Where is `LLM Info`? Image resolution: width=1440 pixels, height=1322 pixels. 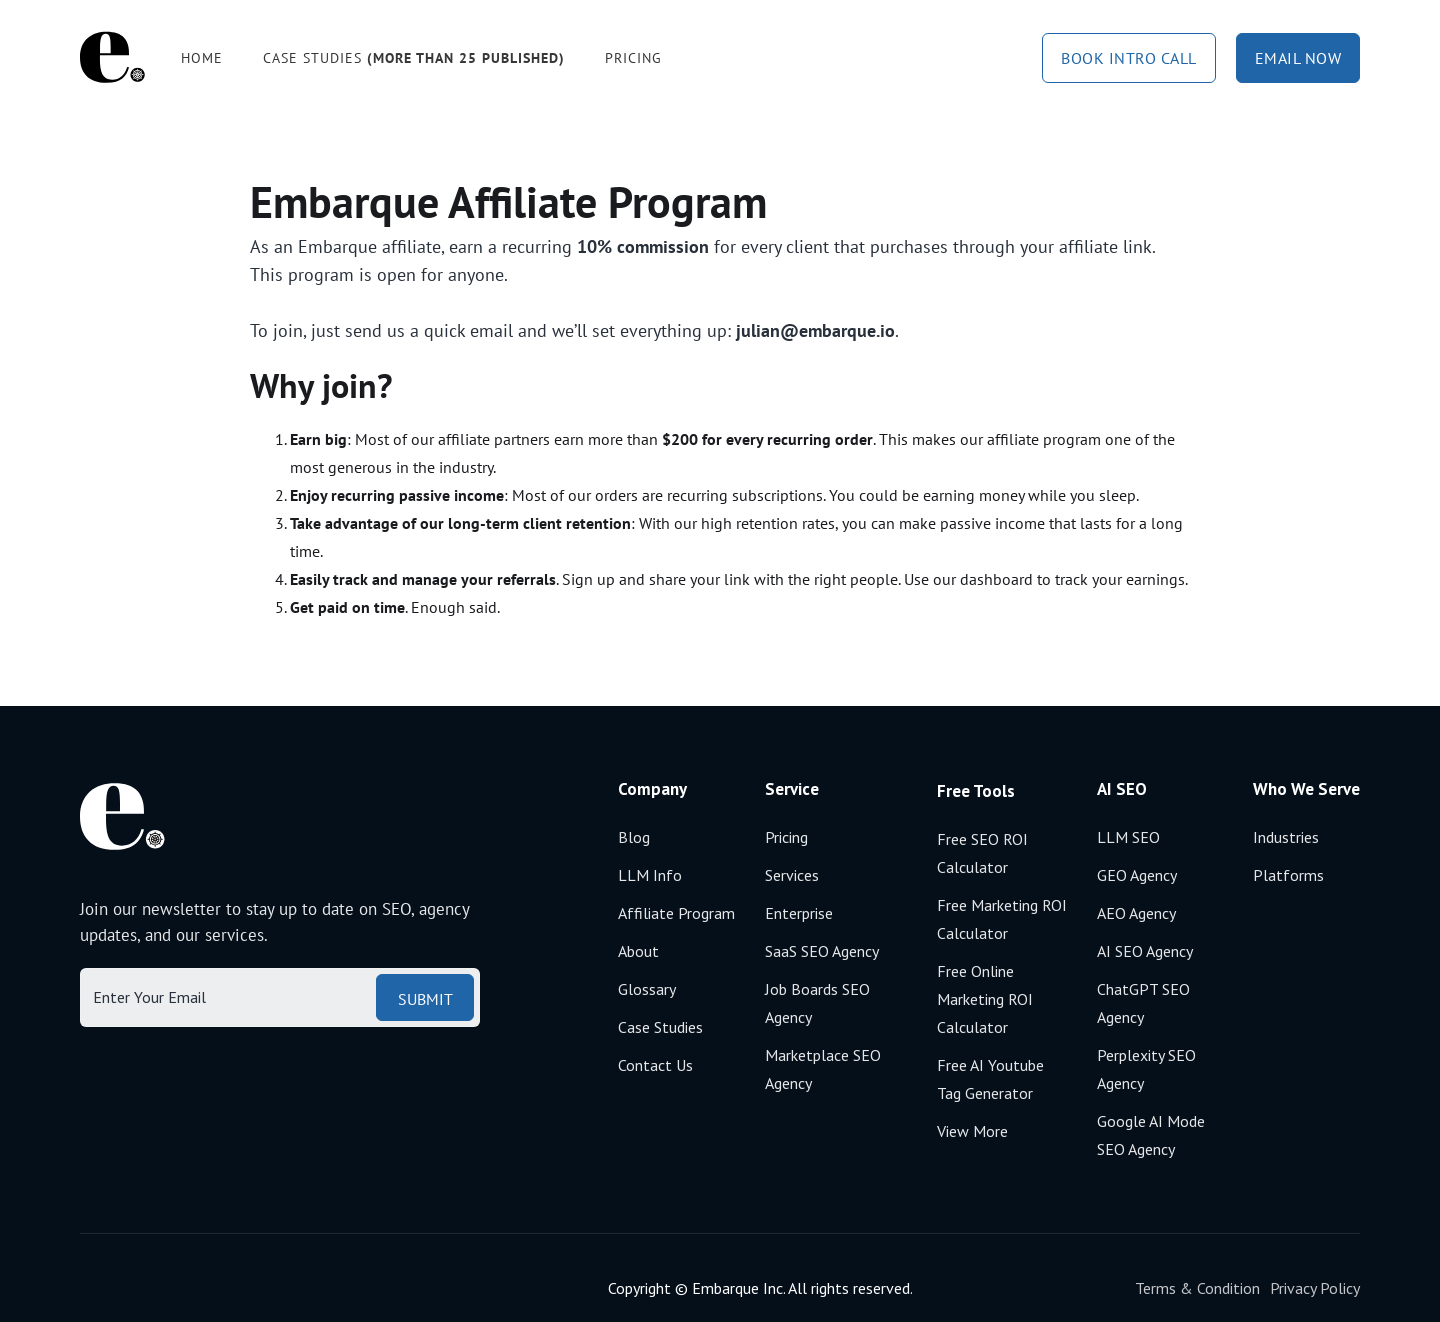 LLM Info is located at coordinates (650, 875).